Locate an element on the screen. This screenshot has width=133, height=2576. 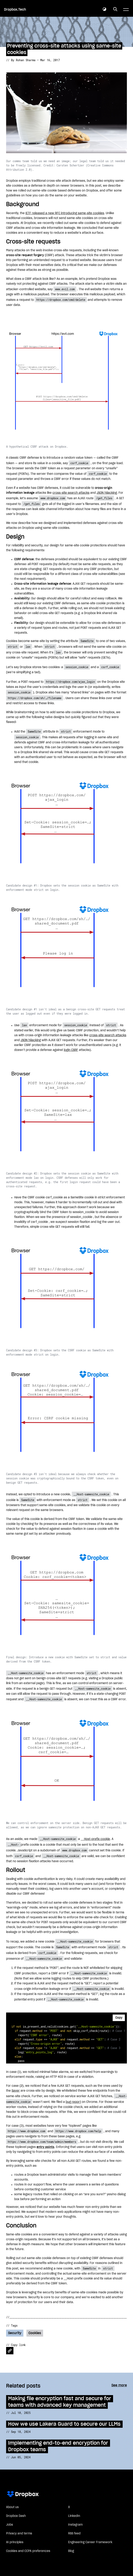
See more is located at coordinates (119, 2385).